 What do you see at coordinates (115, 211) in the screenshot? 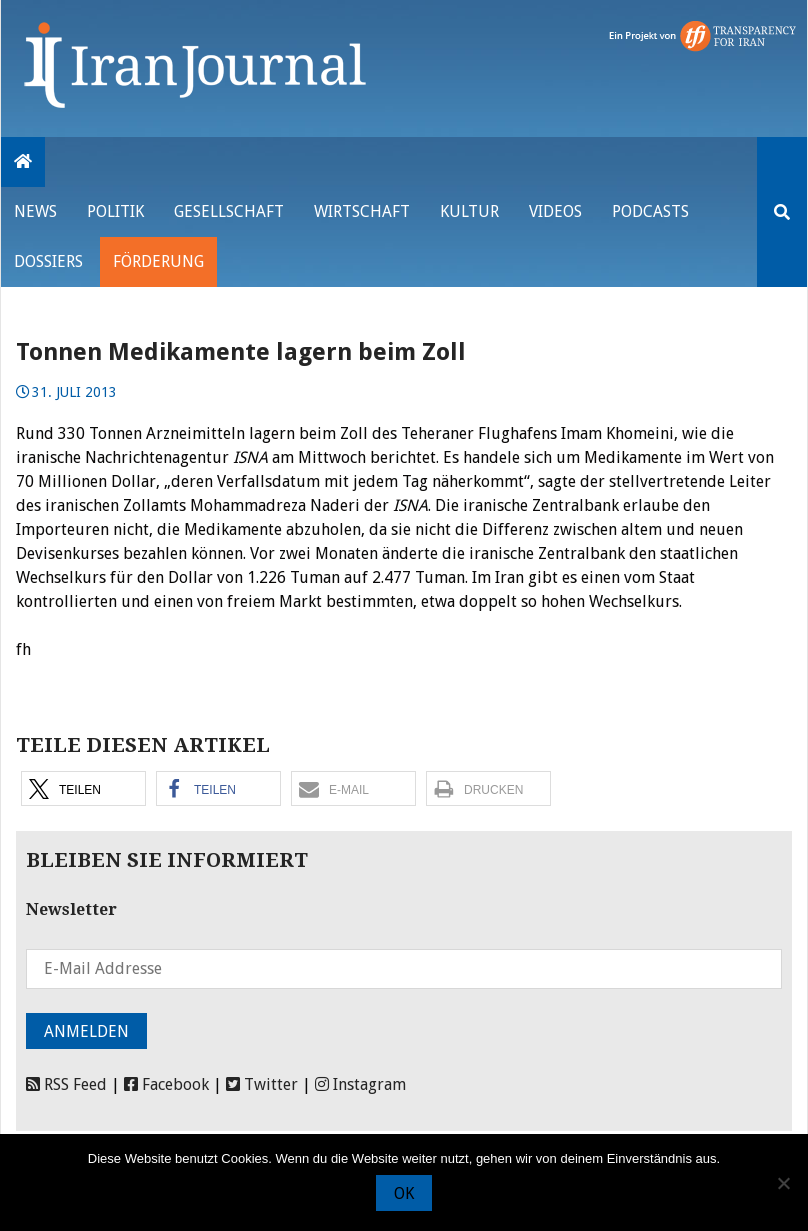
I see `Politik` at bounding box center [115, 211].